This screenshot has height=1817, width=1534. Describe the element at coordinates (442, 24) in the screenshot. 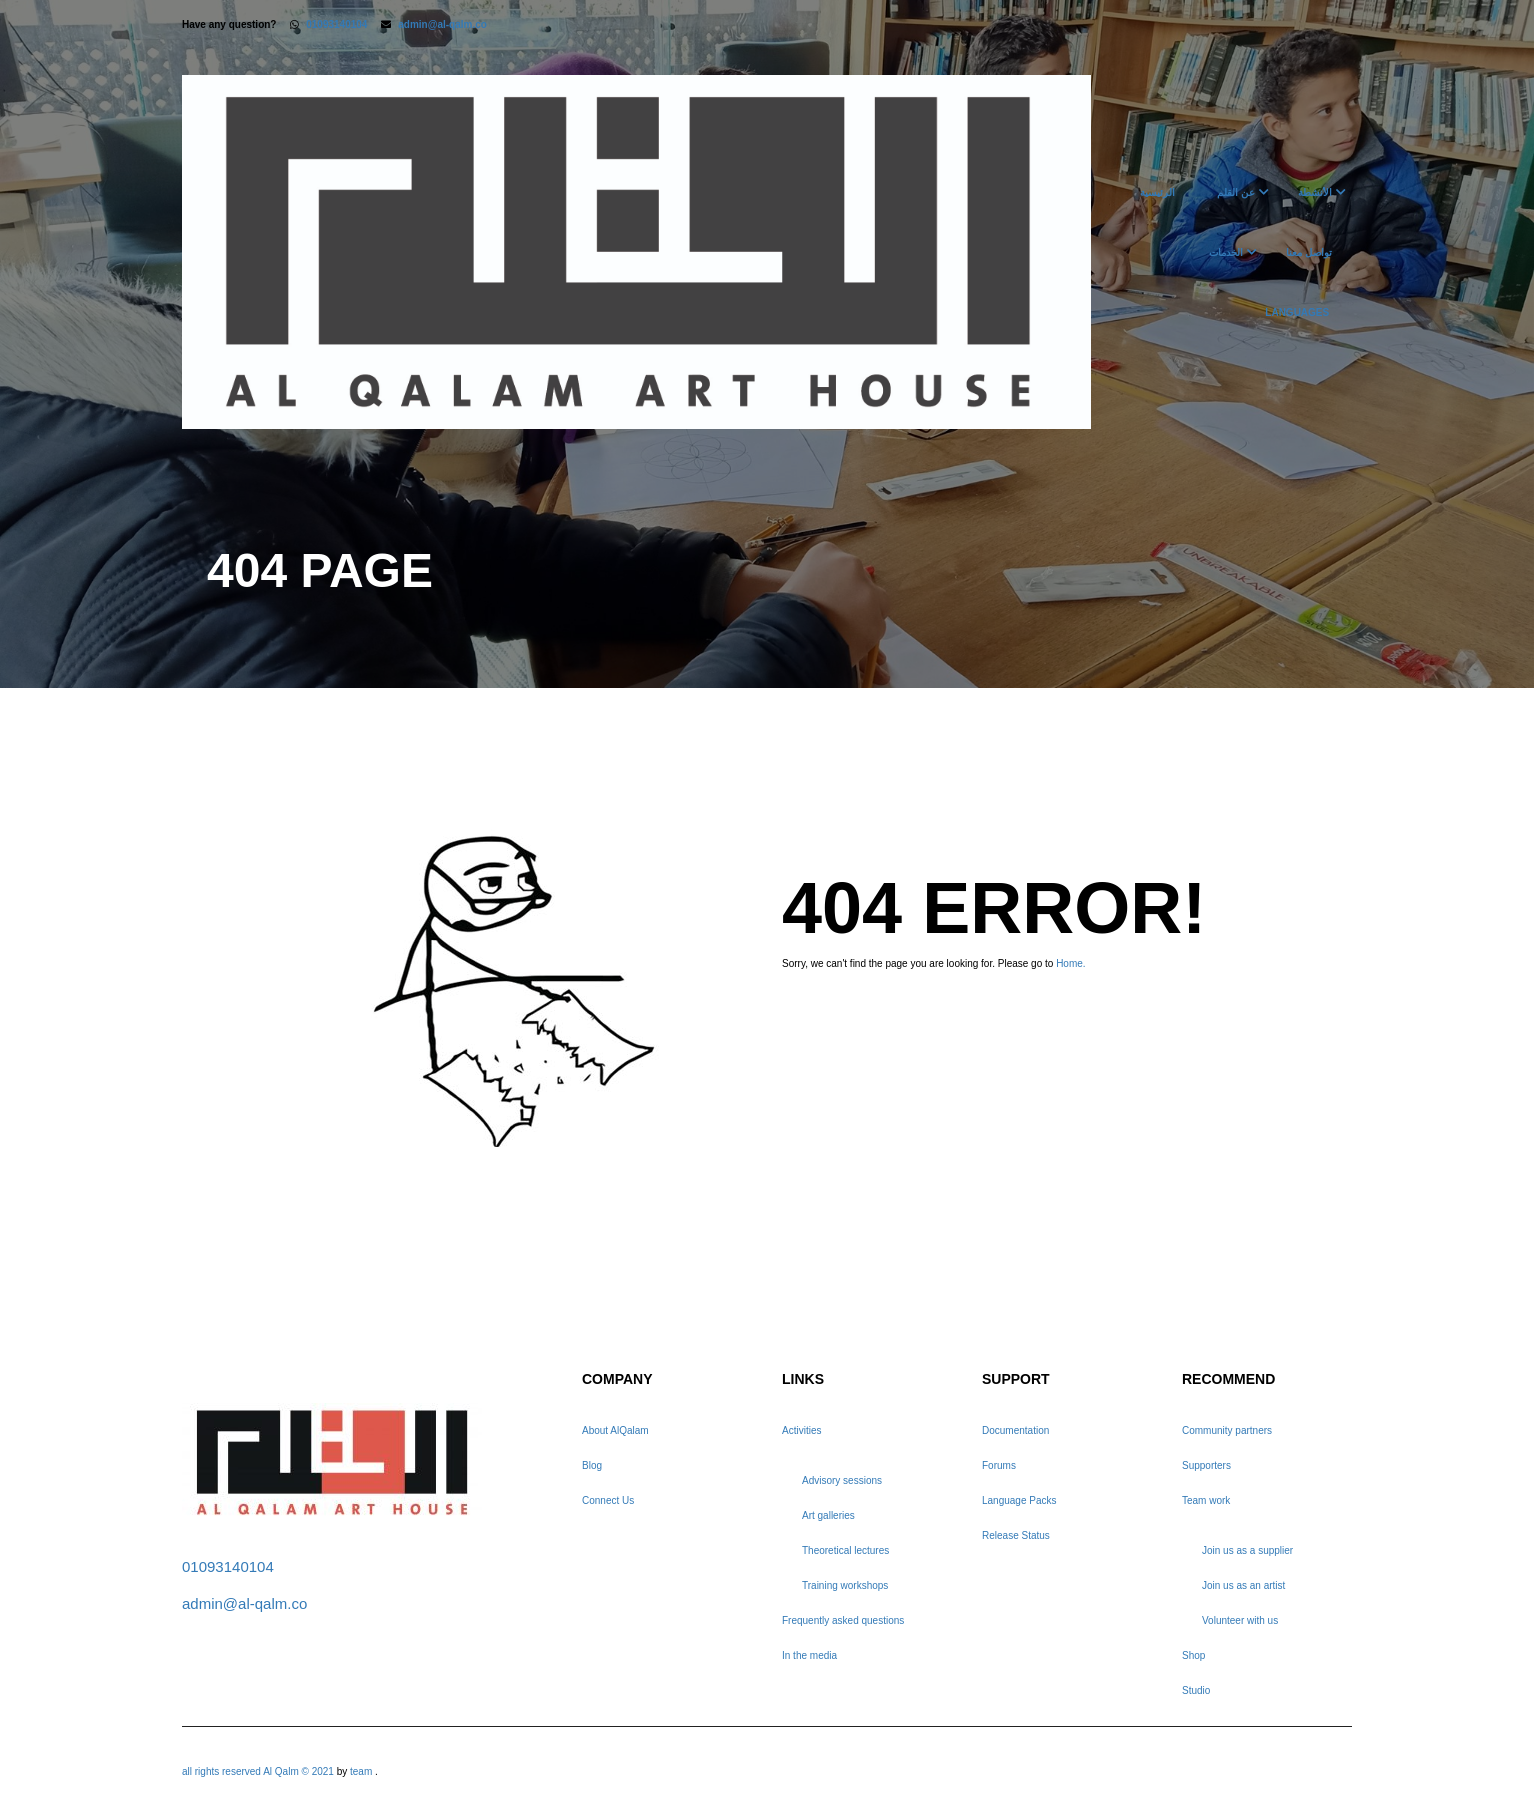

I see `admin@al-qalm.co` at that location.